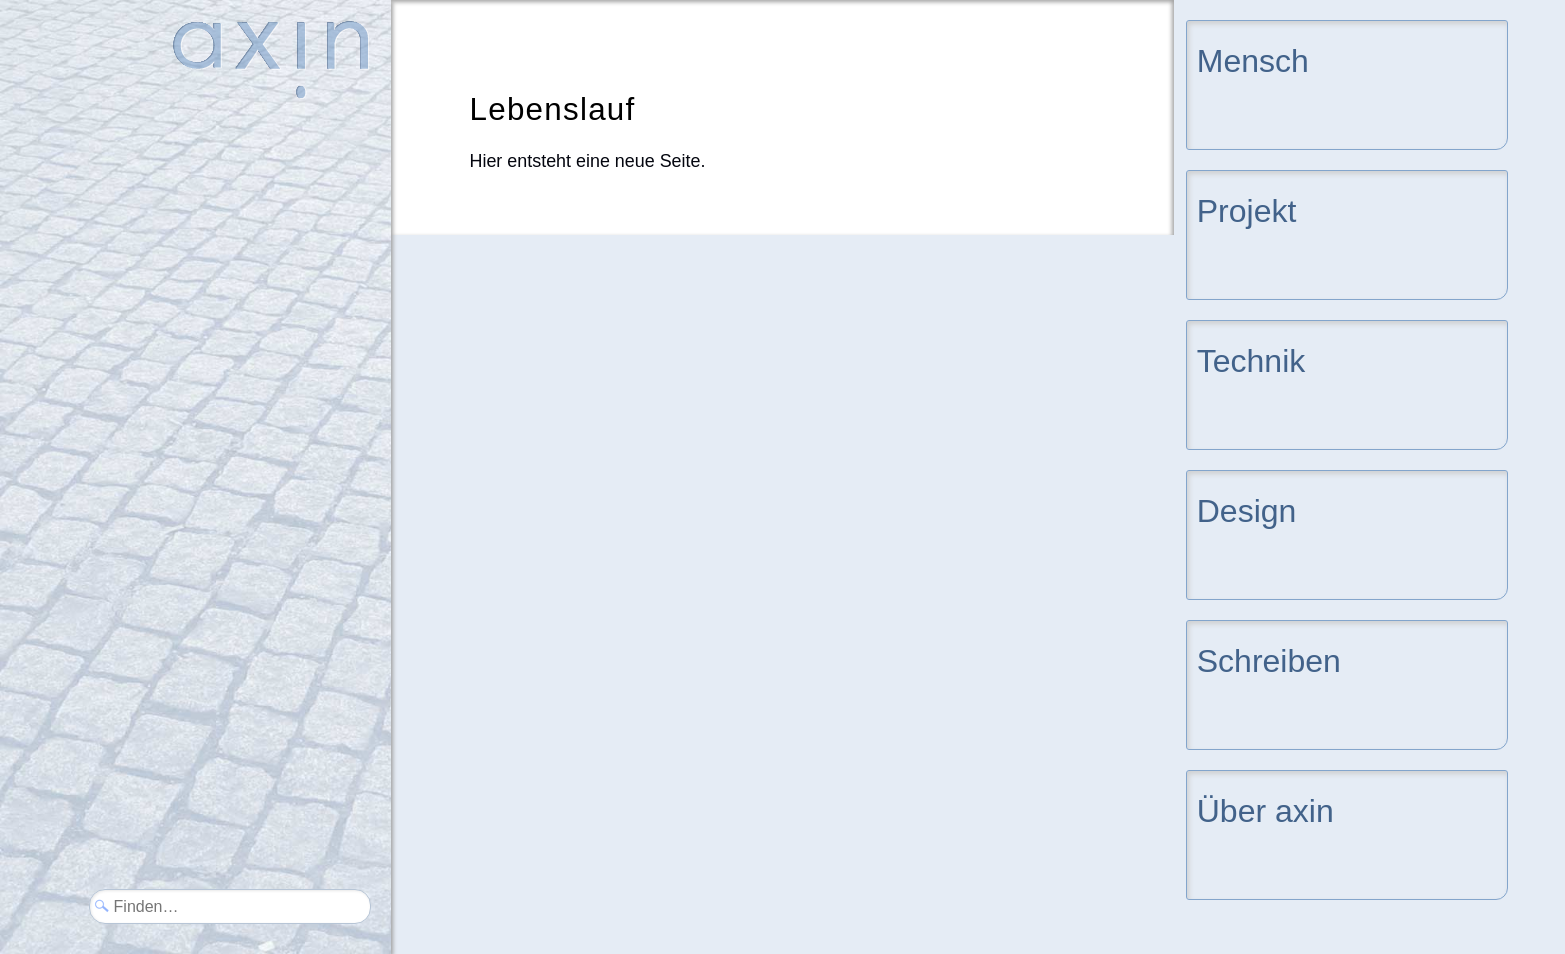 This screenshot has width=1565, height=954. I want to click on Mensch, so click(1253, 59).